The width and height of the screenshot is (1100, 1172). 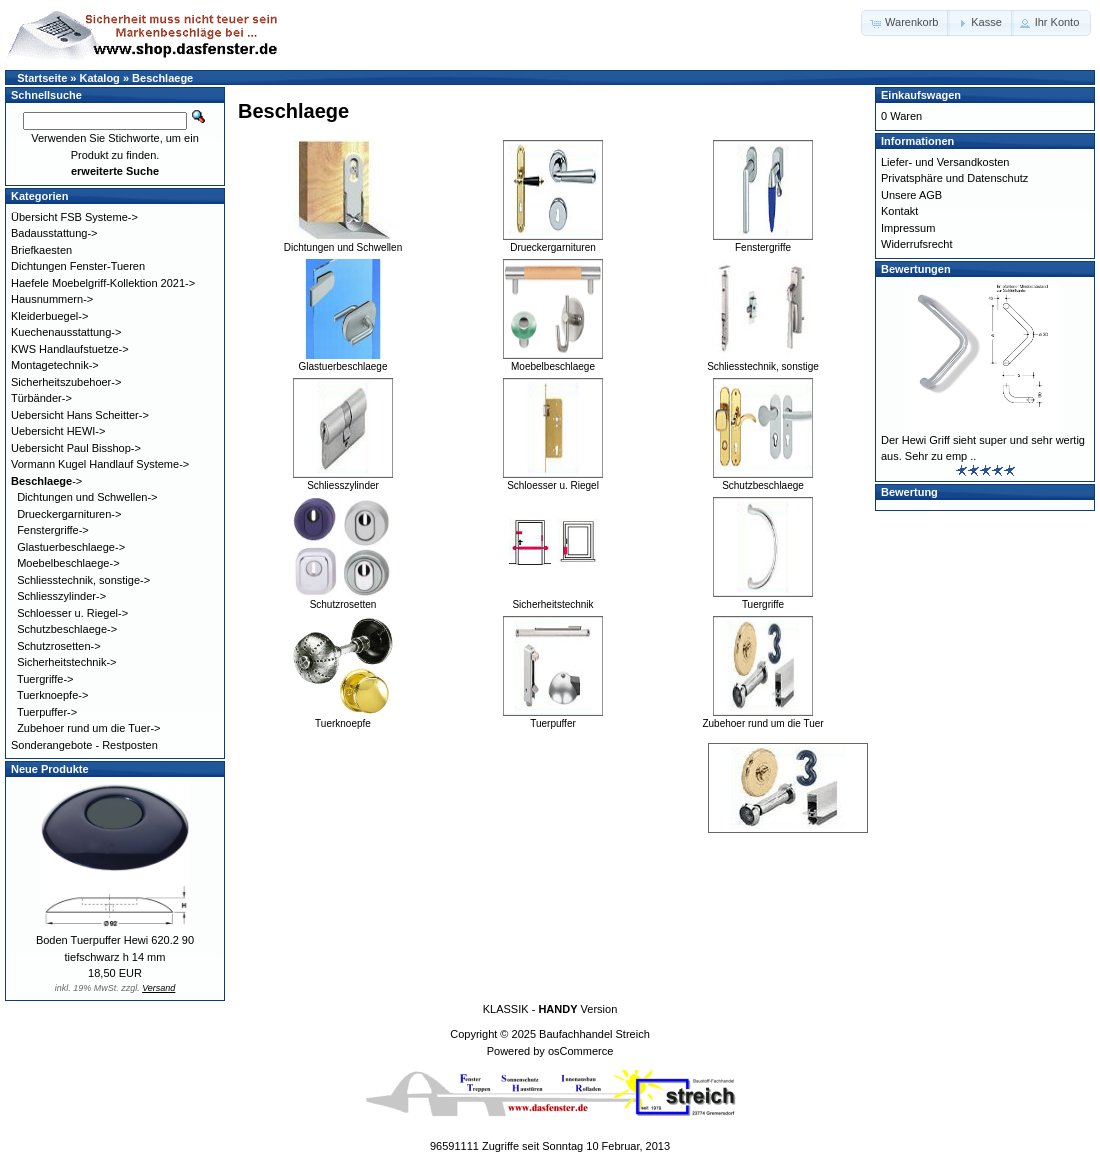 I want to click on Sicherheitszubehoer->, so click(x=66, y=382).